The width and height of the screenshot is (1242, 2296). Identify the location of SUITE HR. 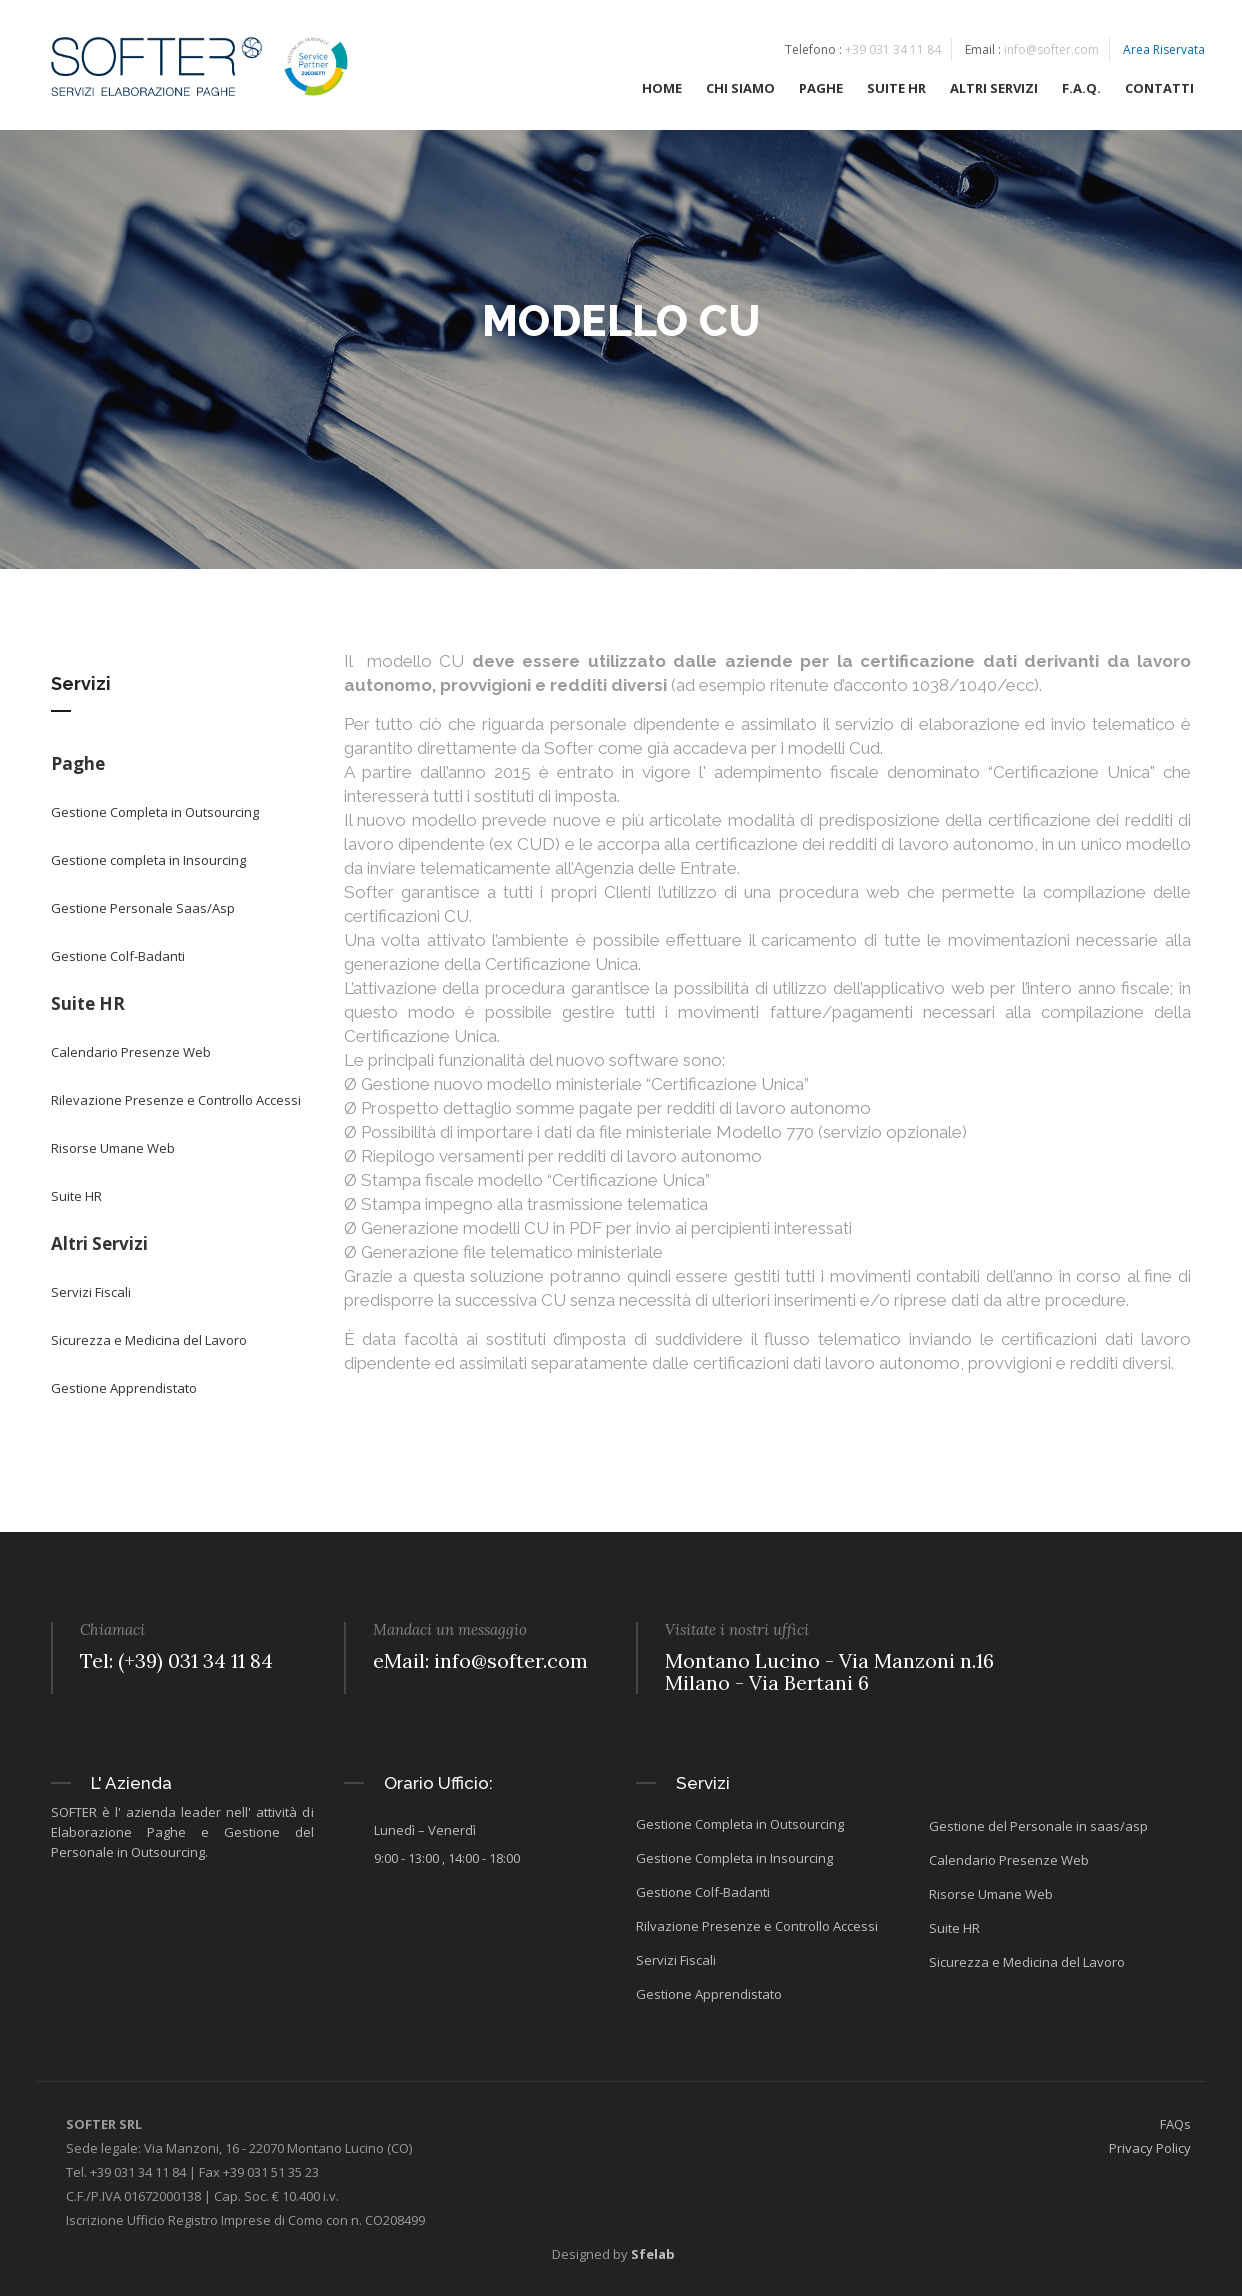
(896, 89).